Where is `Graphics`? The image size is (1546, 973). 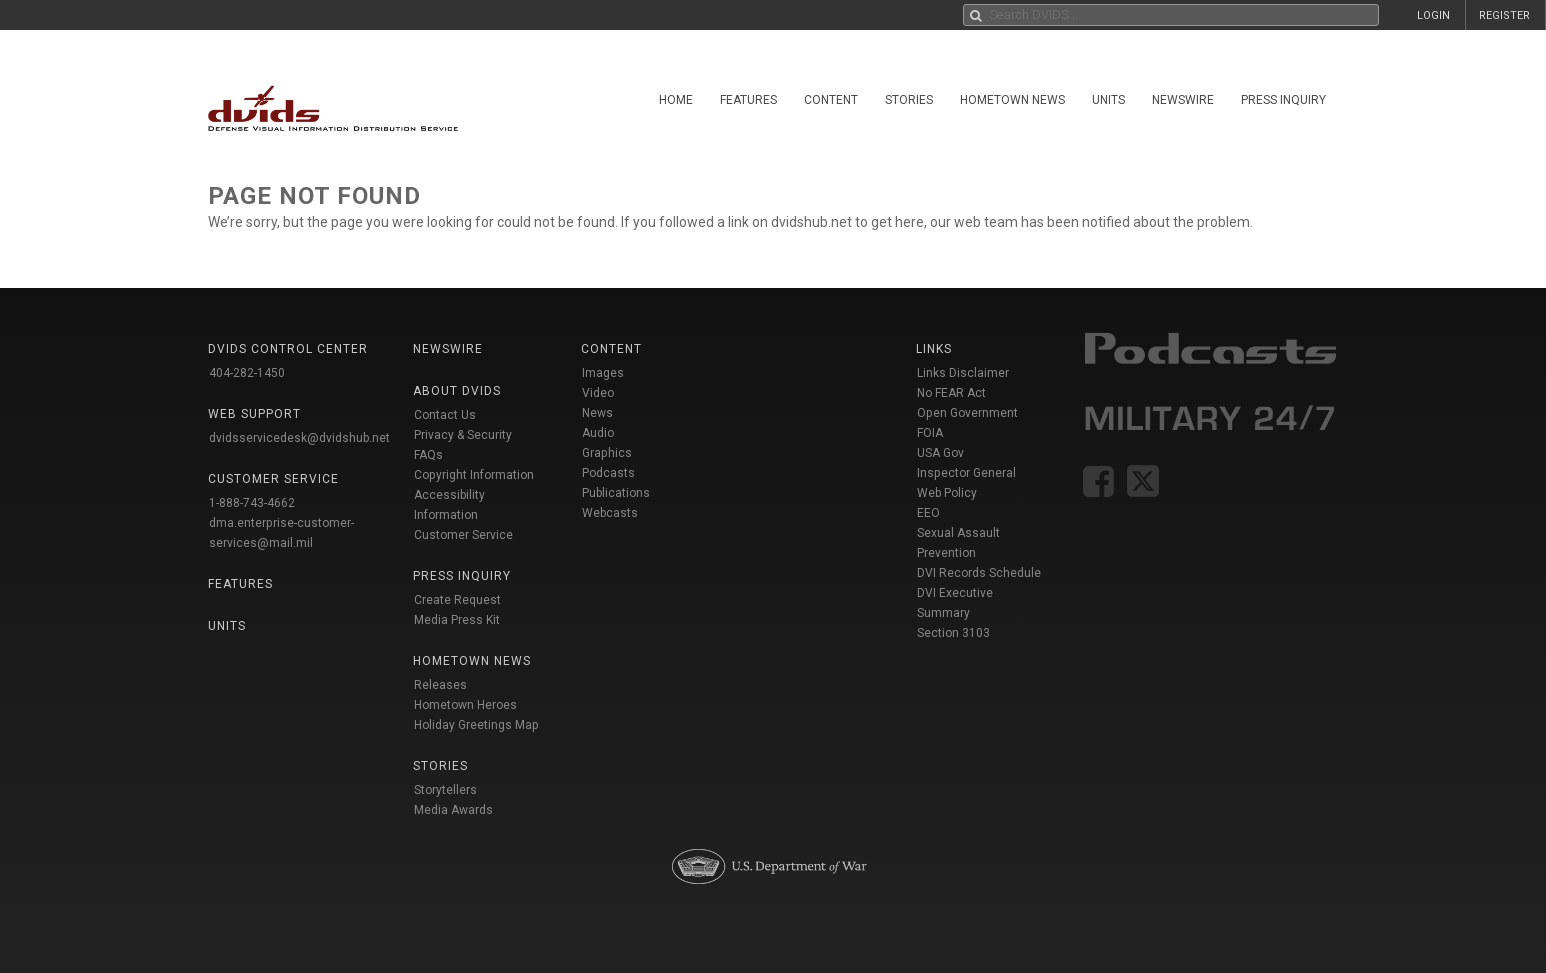
Graphics is located at coordinates (607, 453).